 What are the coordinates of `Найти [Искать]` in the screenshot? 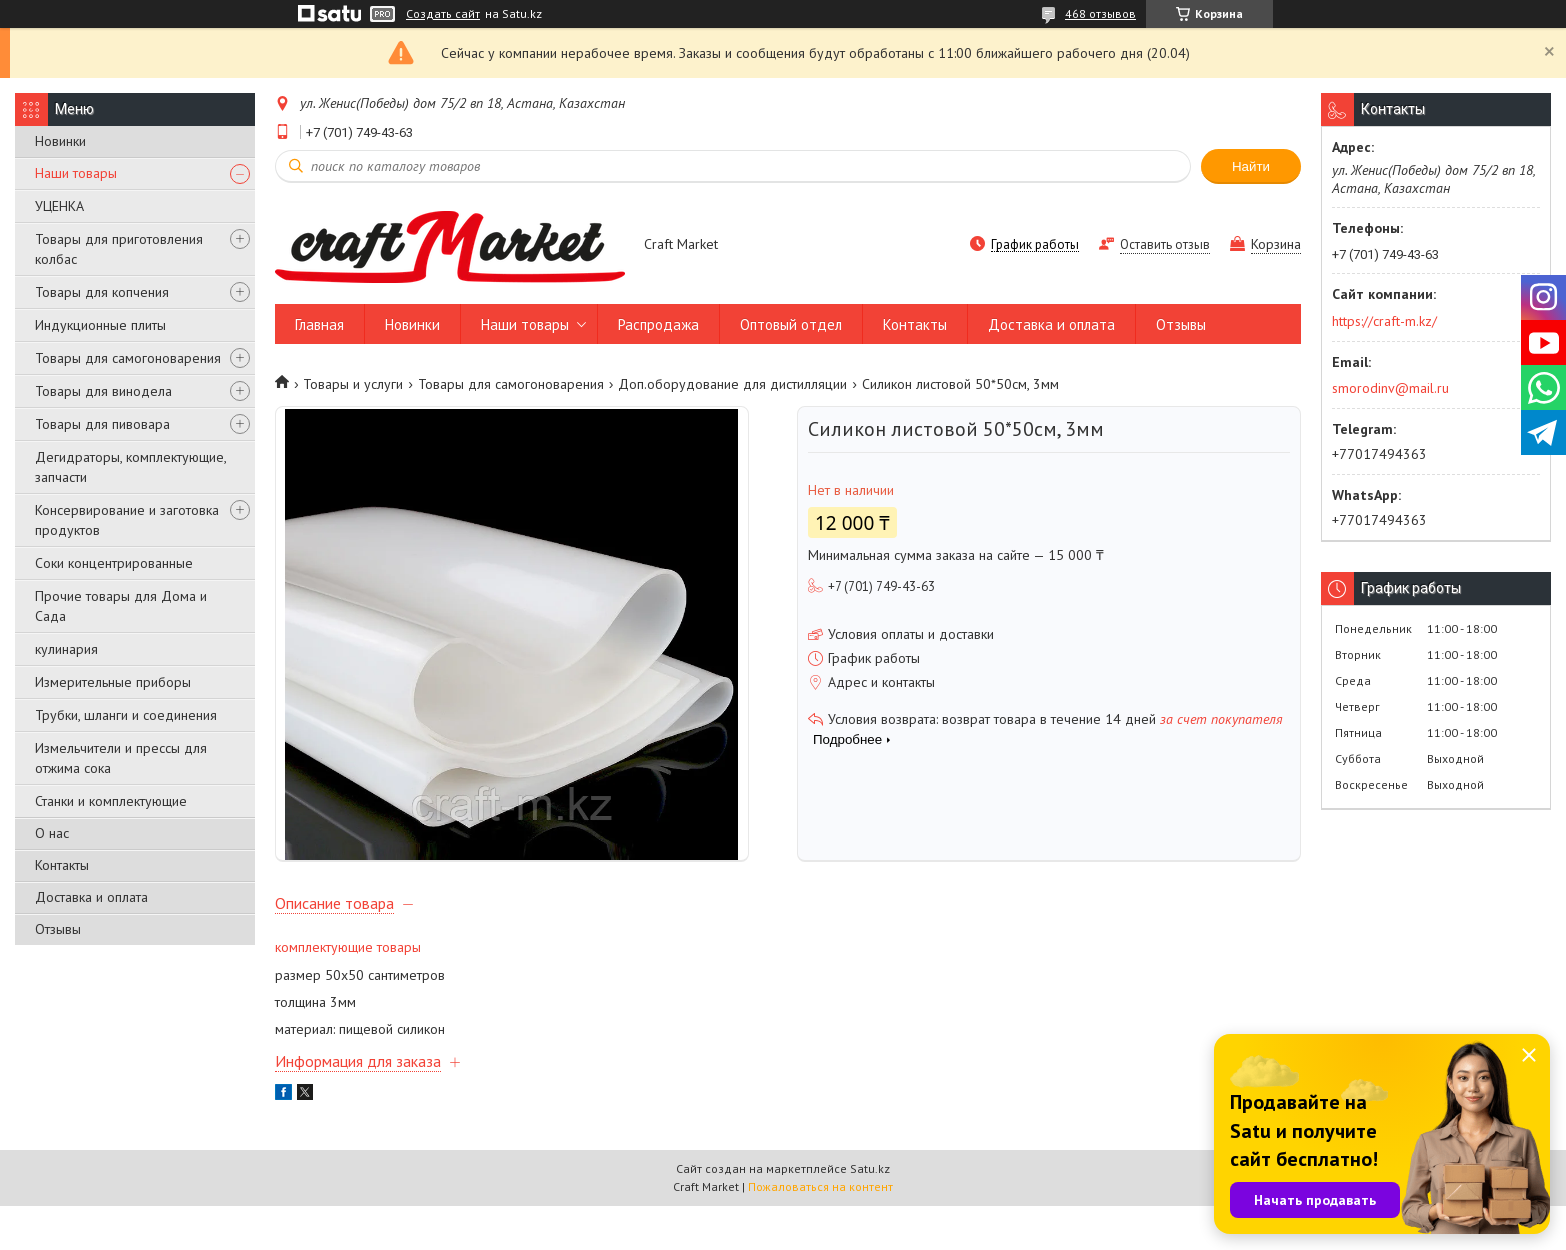 It's located at (1251, 166).